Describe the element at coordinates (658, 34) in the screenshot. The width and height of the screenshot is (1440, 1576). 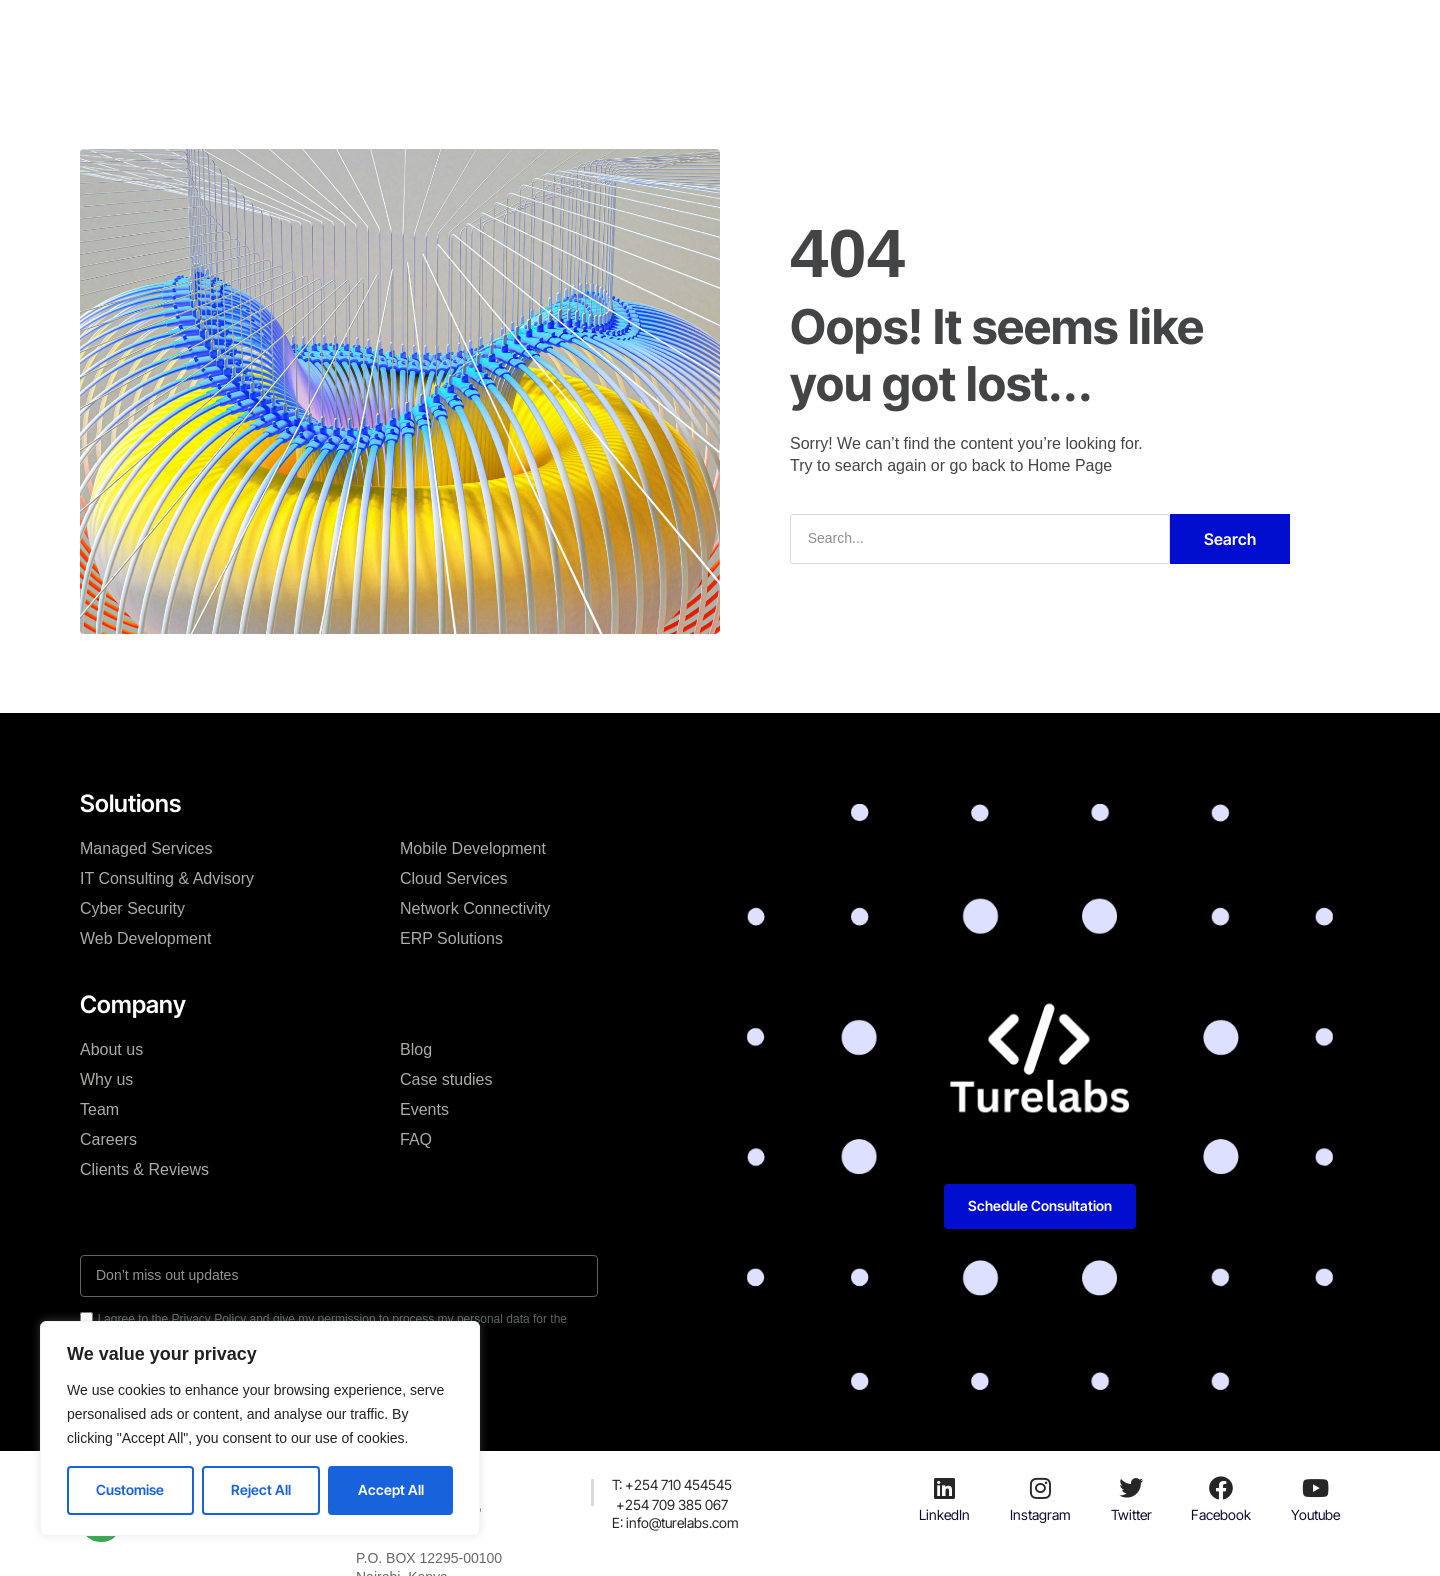
I see `Case studies` at that location.